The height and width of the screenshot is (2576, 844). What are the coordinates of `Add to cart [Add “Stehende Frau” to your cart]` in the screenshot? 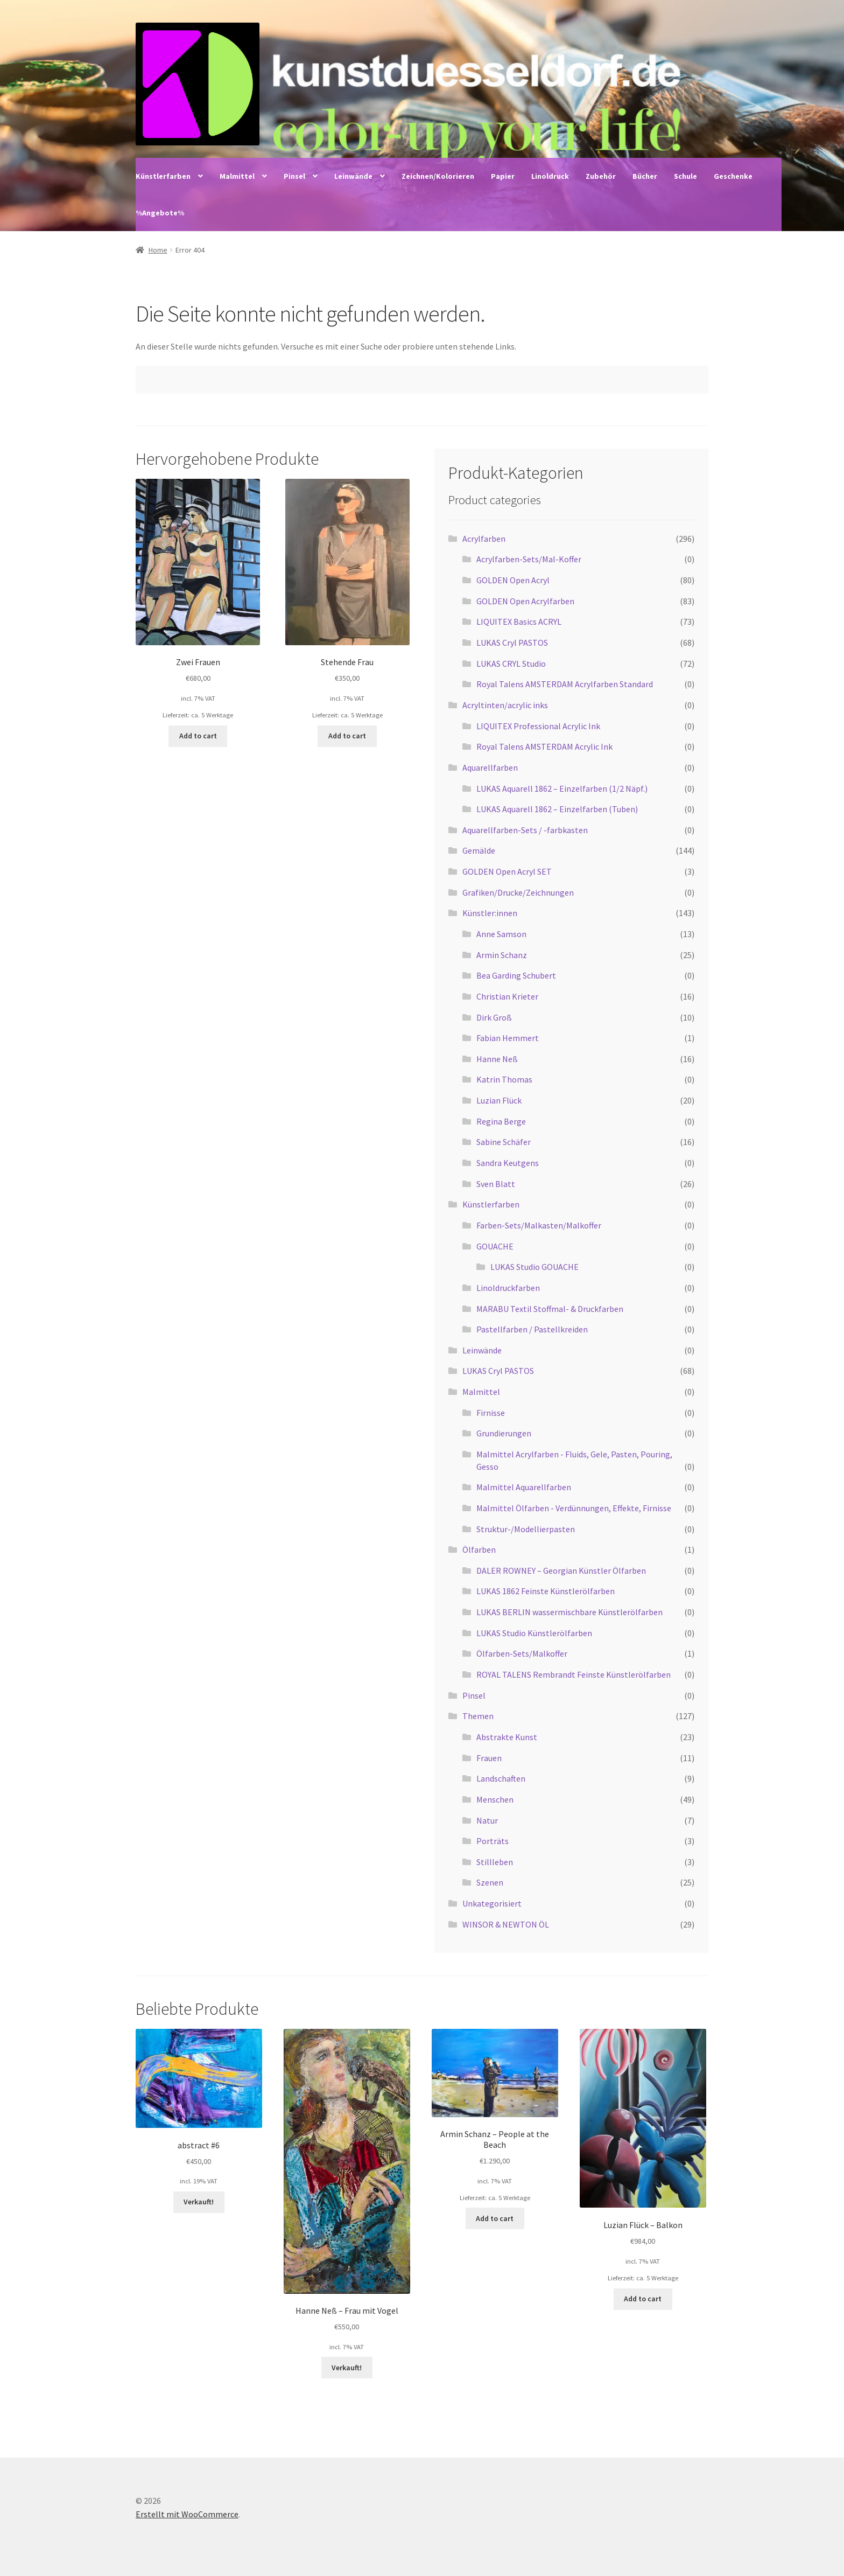 It's located at (347, 736).